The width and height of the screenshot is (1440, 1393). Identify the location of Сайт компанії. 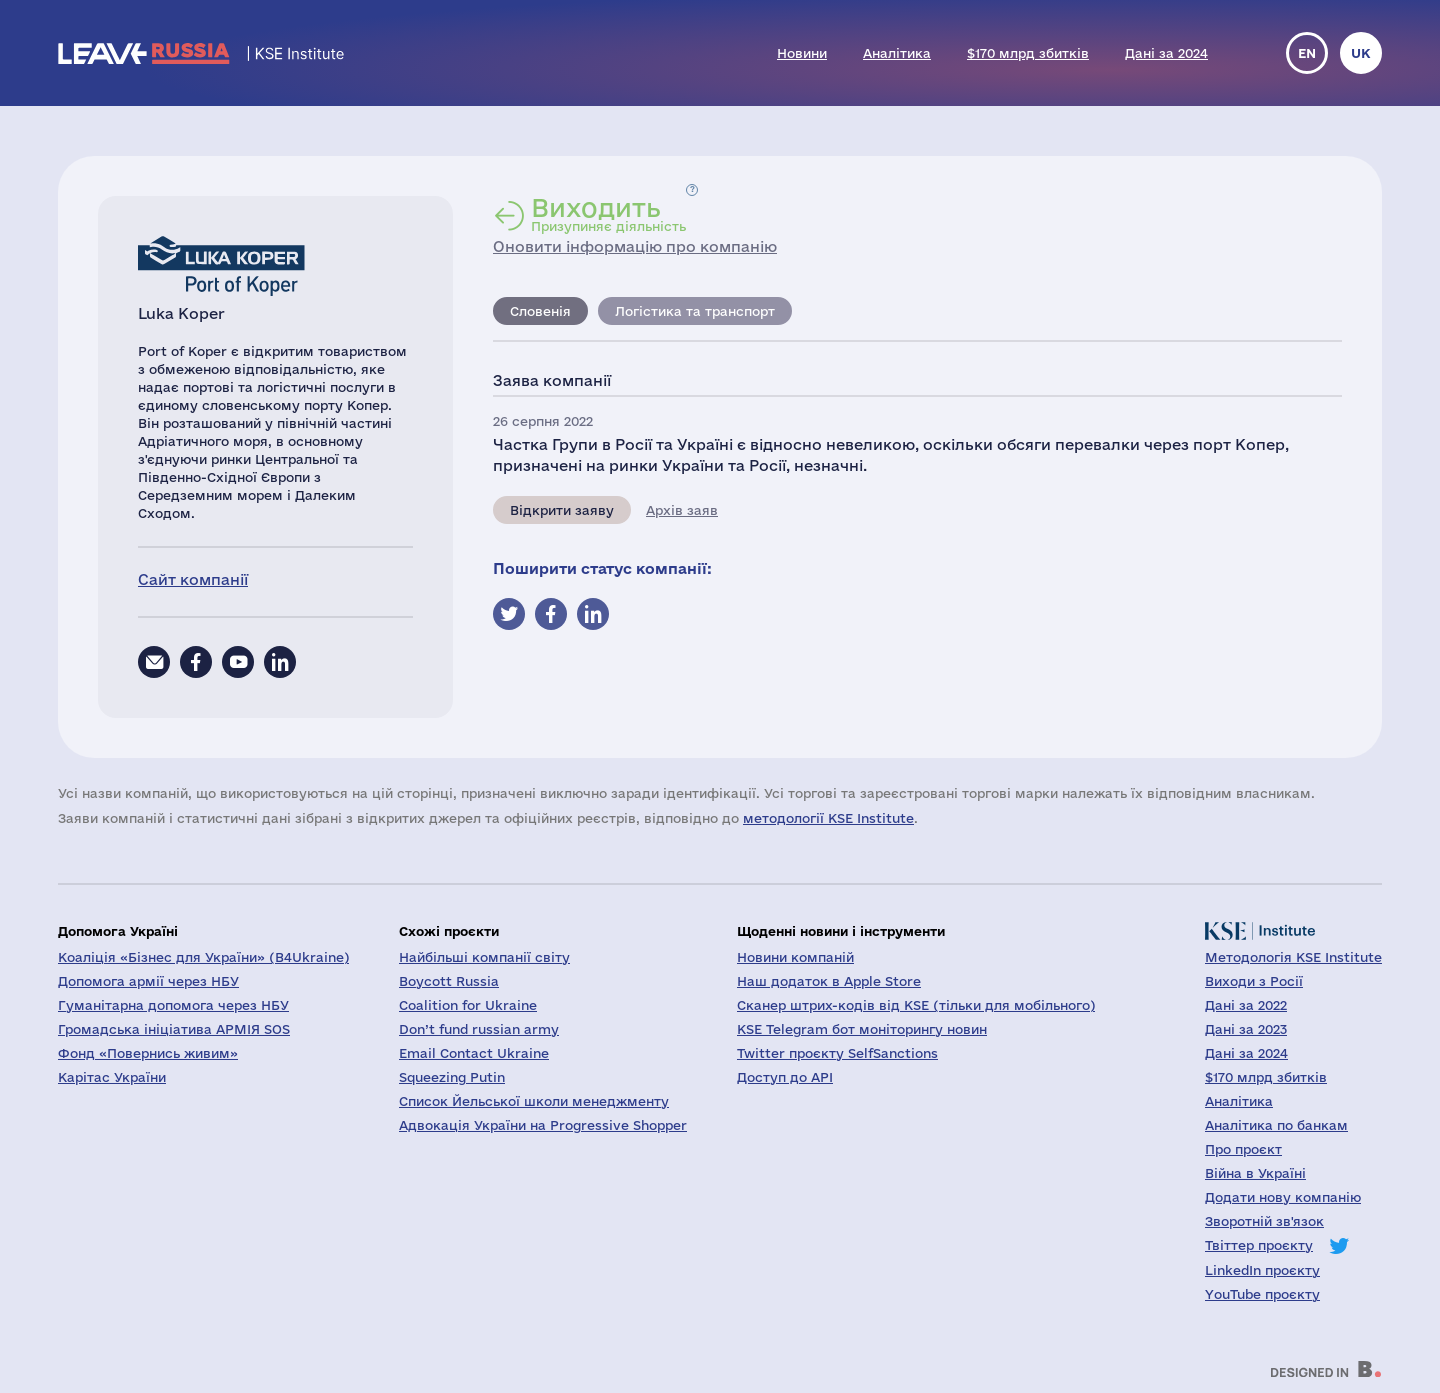
(193, 579).